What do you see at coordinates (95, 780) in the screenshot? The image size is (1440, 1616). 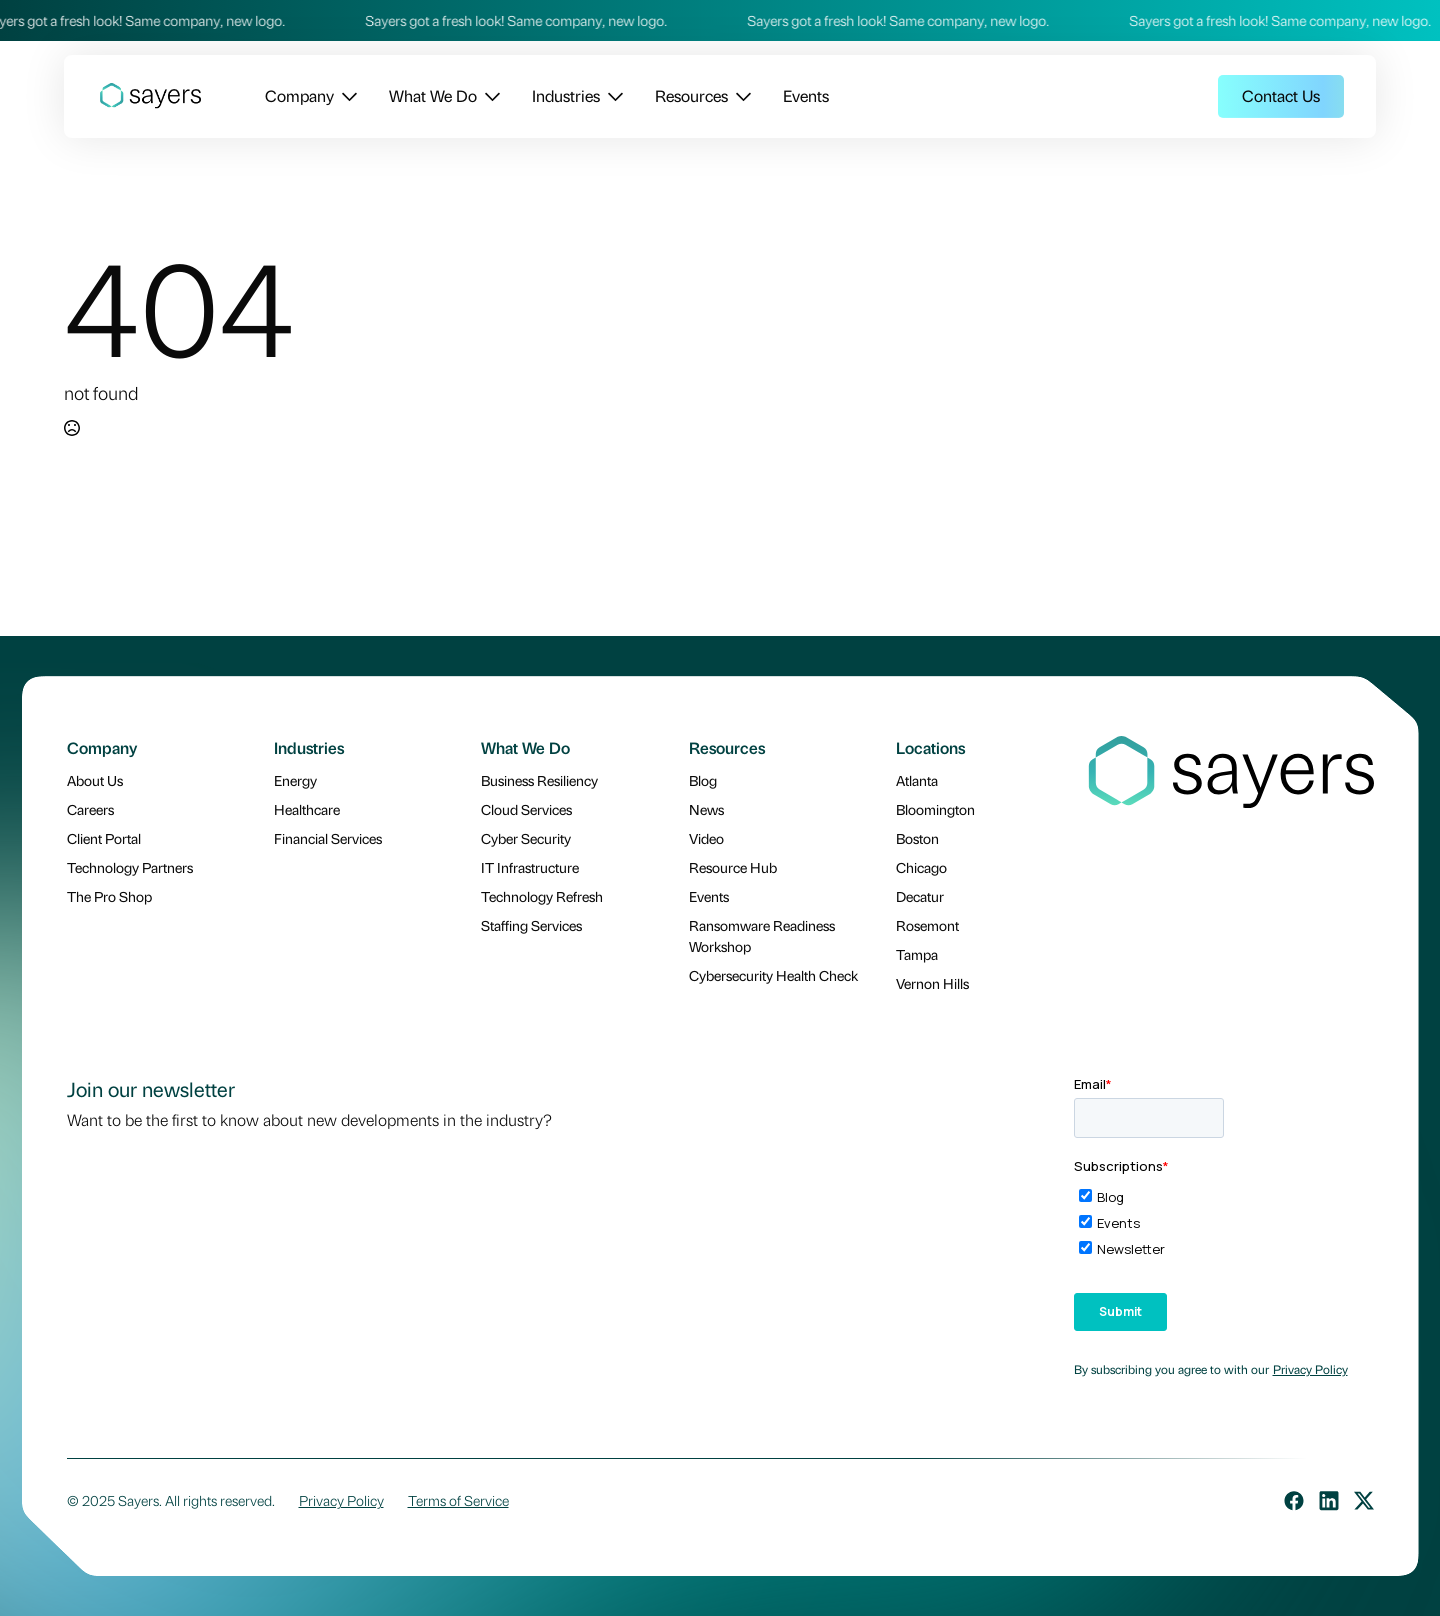 I see `About Us` at bounding box center [95, 780].